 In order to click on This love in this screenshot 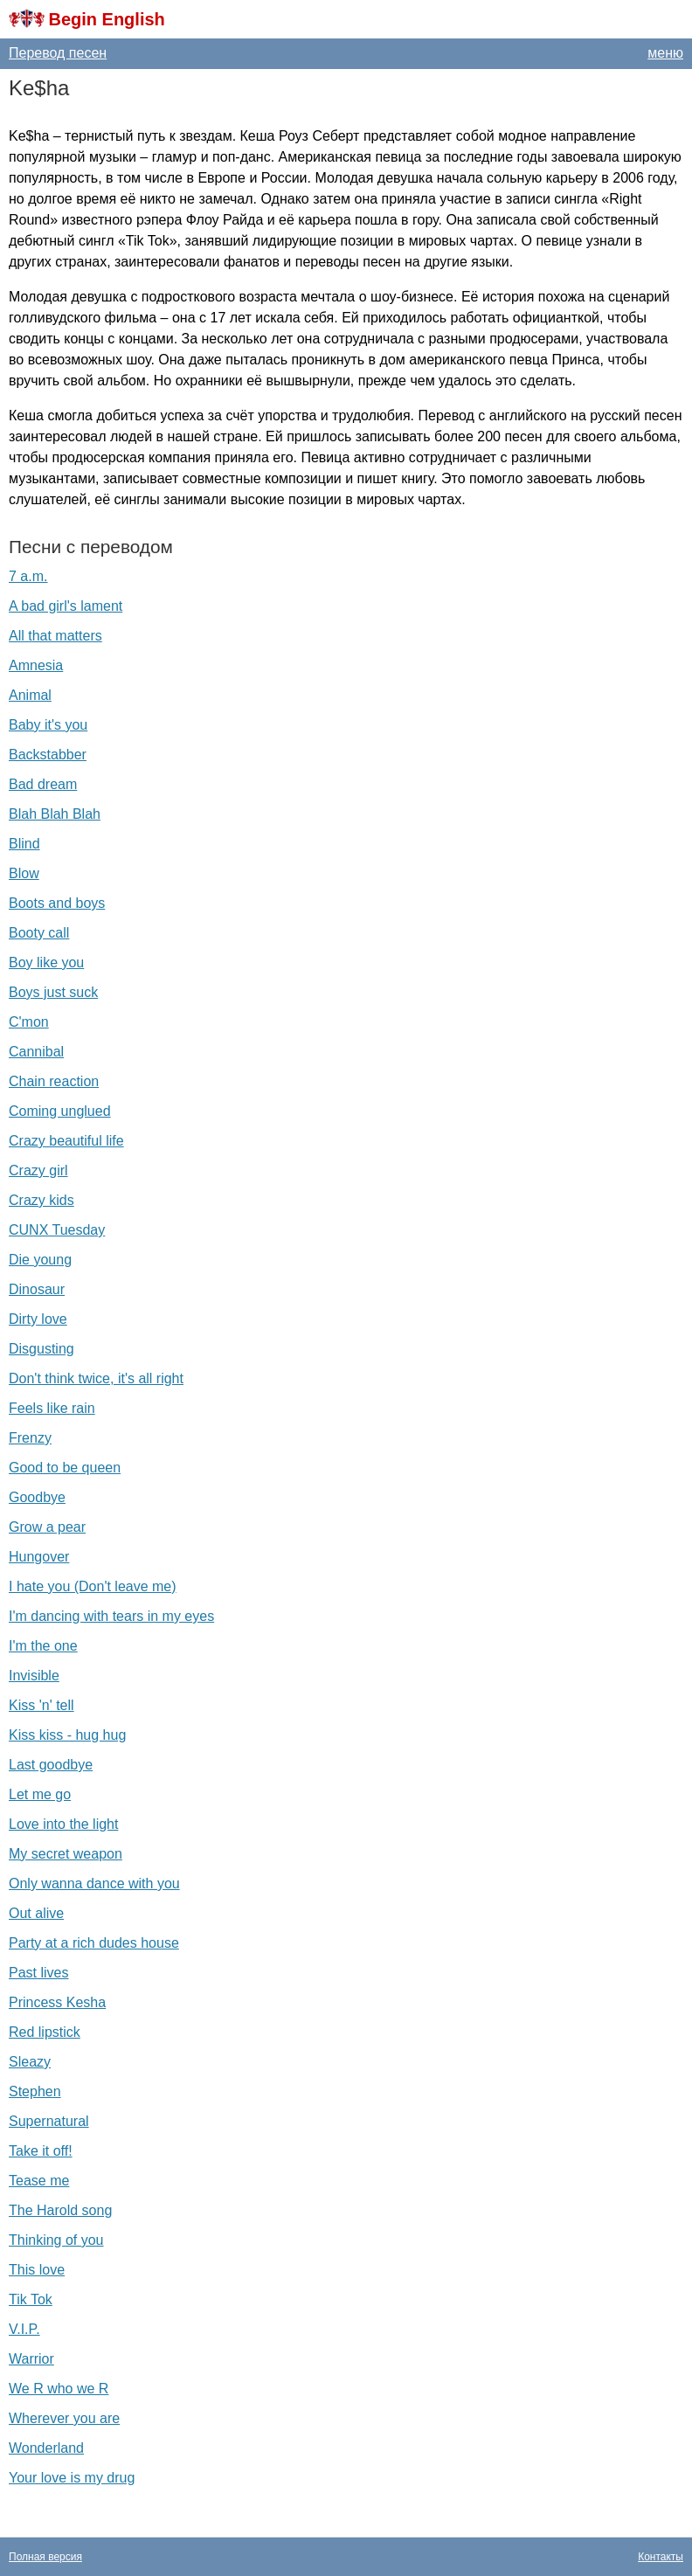, I will do `click(37, 2269)`.